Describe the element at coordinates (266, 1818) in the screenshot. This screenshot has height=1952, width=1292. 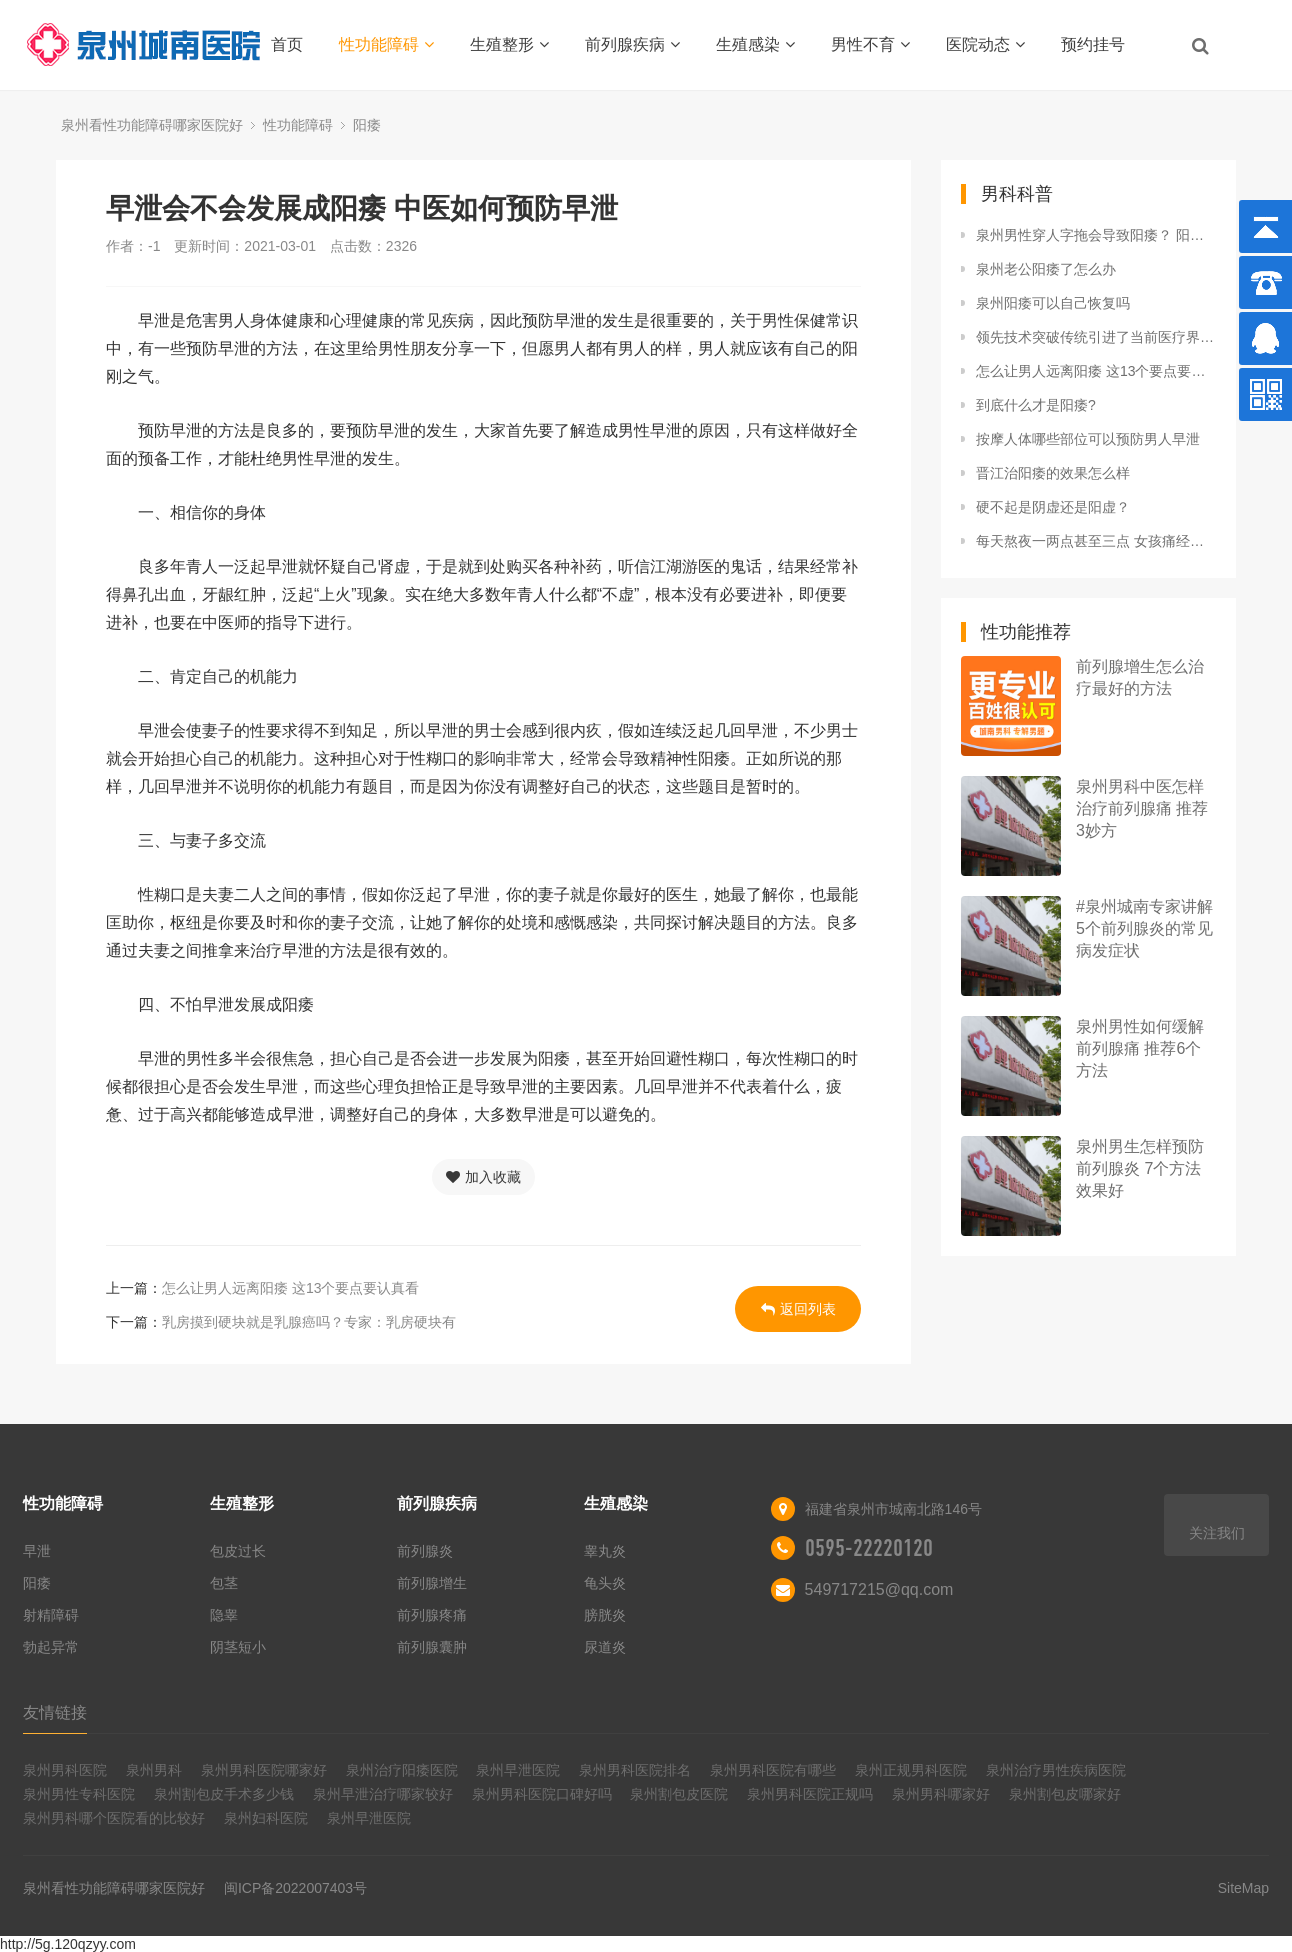
I see `泉州妇科医院` at that location.